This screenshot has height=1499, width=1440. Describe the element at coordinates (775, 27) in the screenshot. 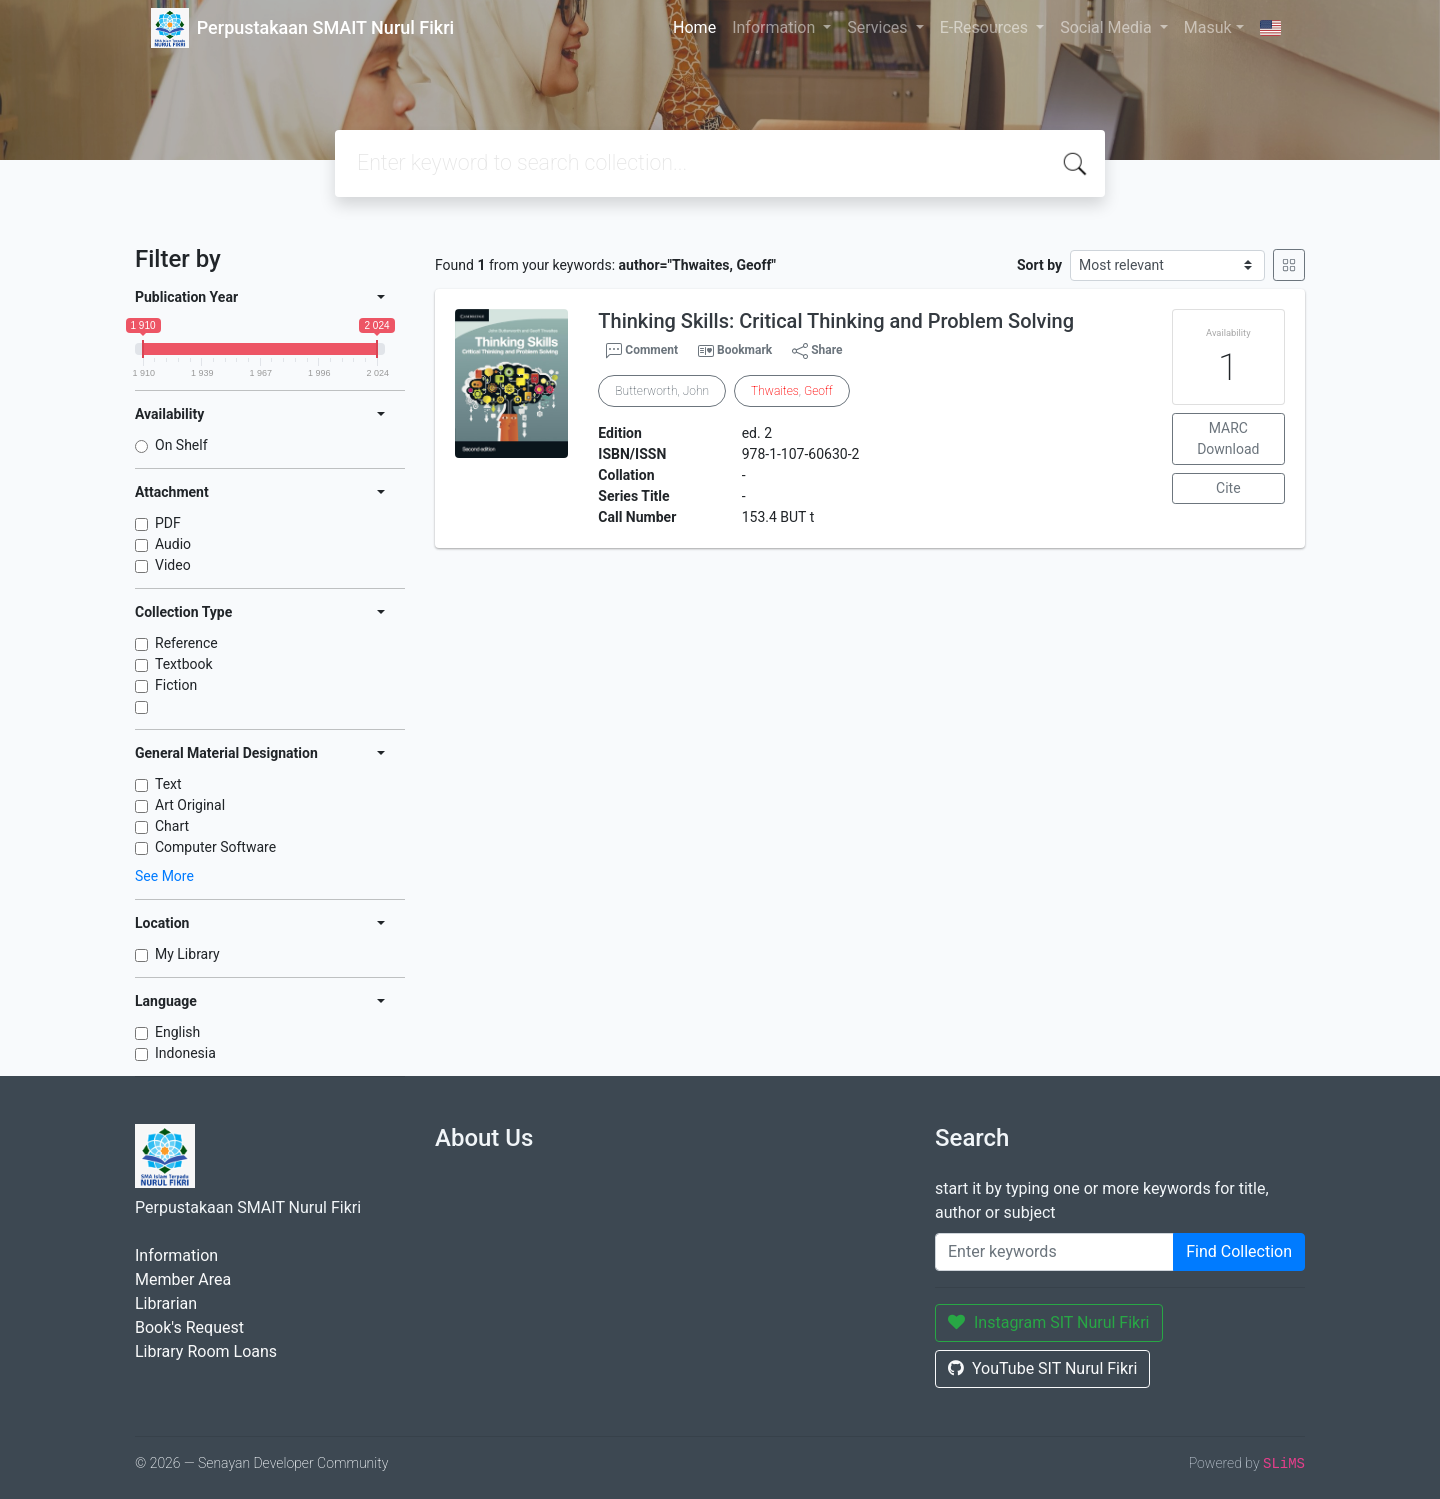

I see `Information` at that location.